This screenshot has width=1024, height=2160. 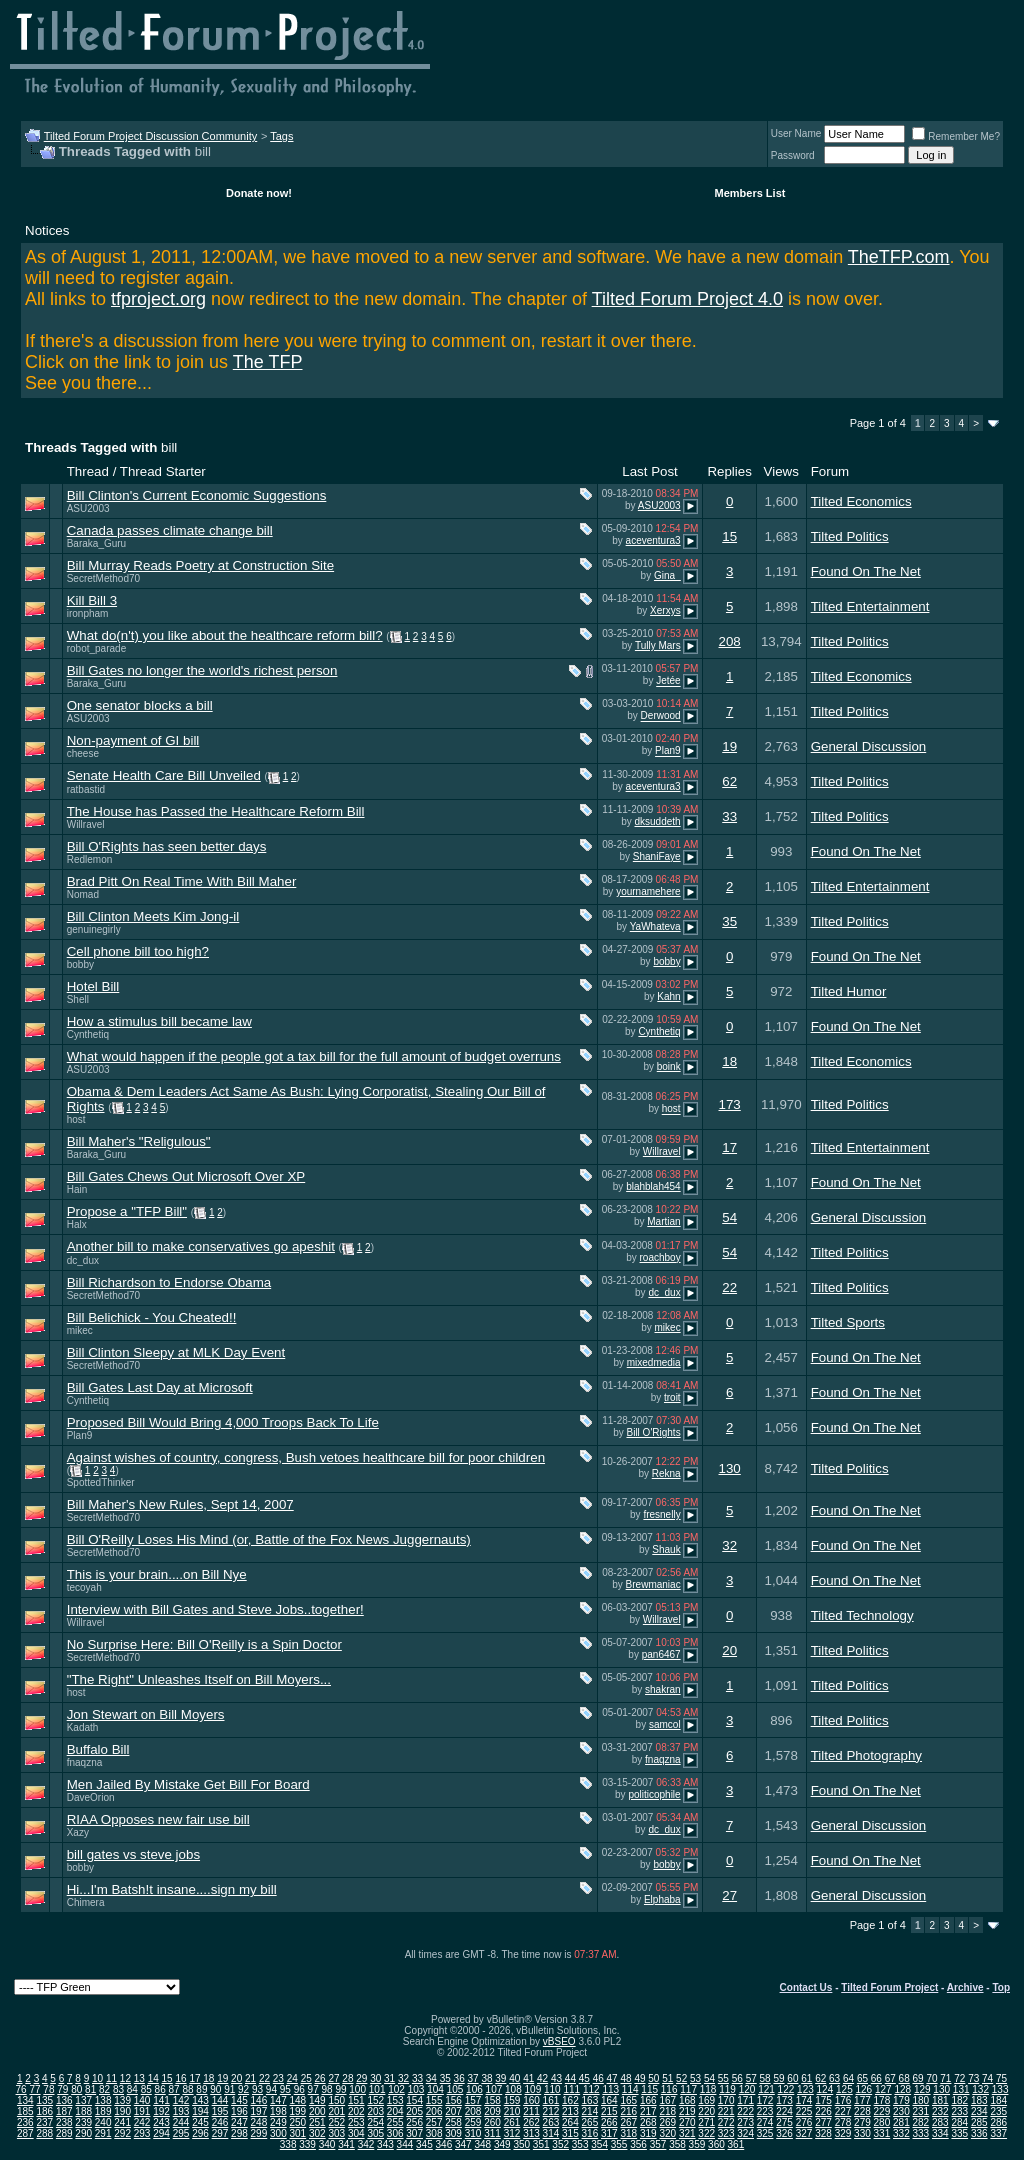 What do you see at coordinates (250, 2078) in the screenshot?
I see `21` at bounding box center [250, 2078].